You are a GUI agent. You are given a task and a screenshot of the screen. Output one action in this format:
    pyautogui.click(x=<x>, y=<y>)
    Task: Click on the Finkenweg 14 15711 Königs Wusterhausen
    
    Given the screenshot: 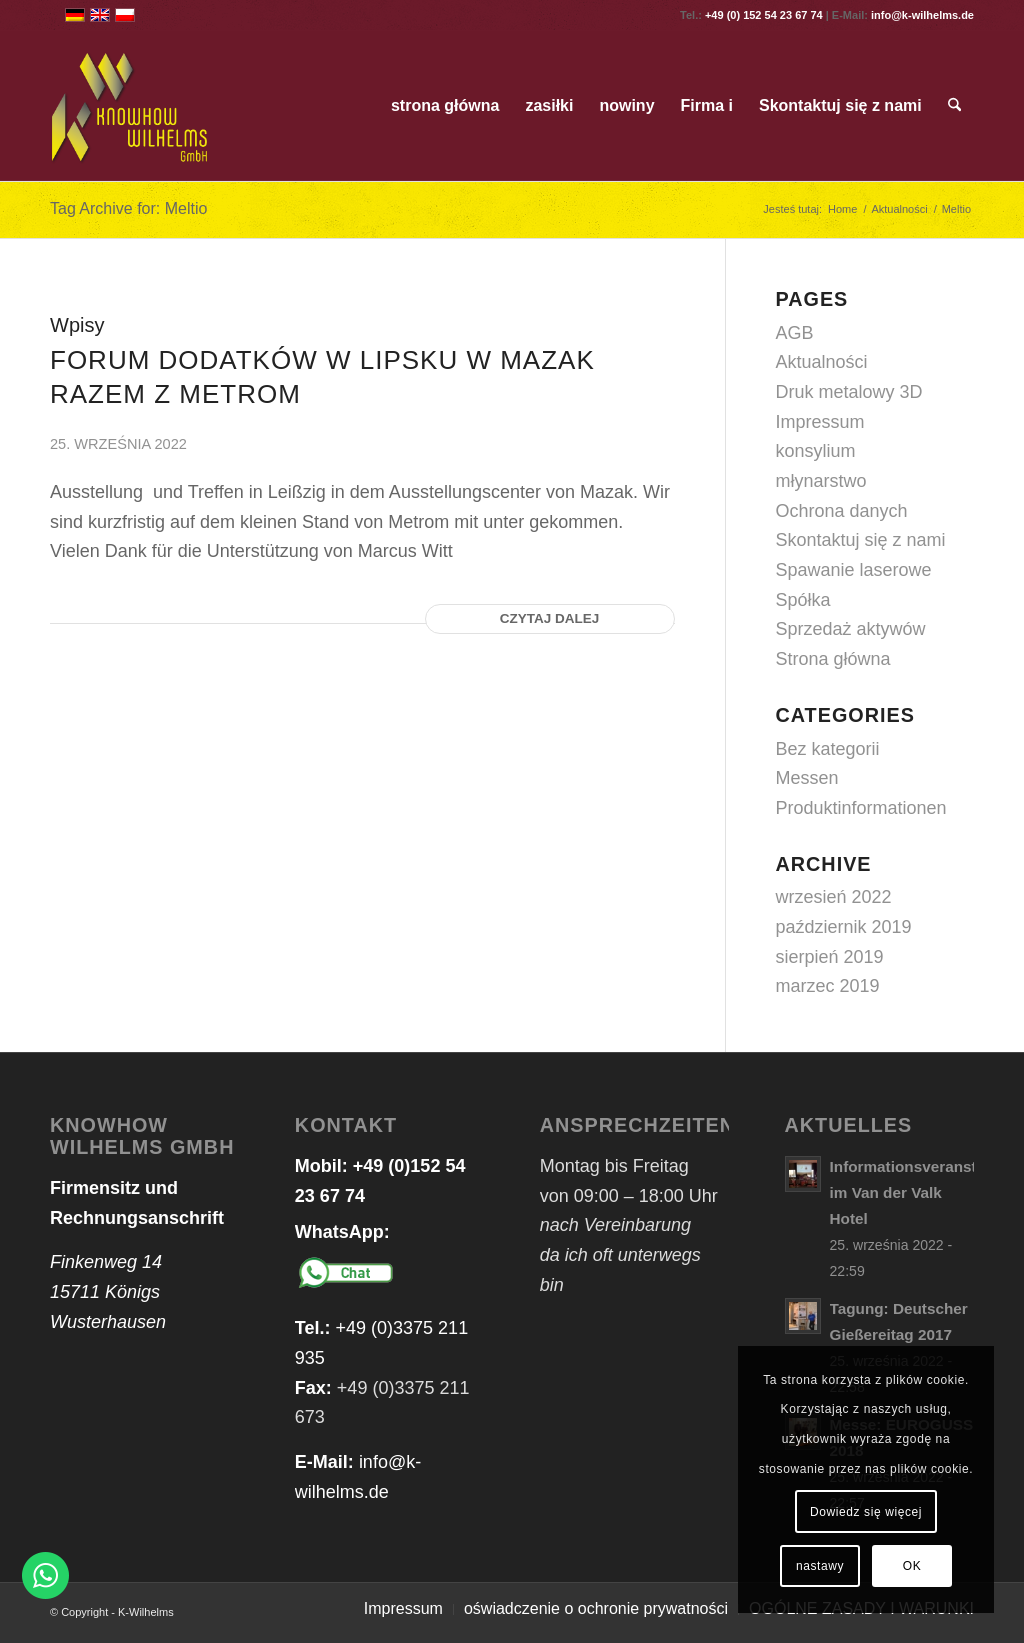 What is the action you would take?
    pyautogui.click(x=108, y=1291)
    